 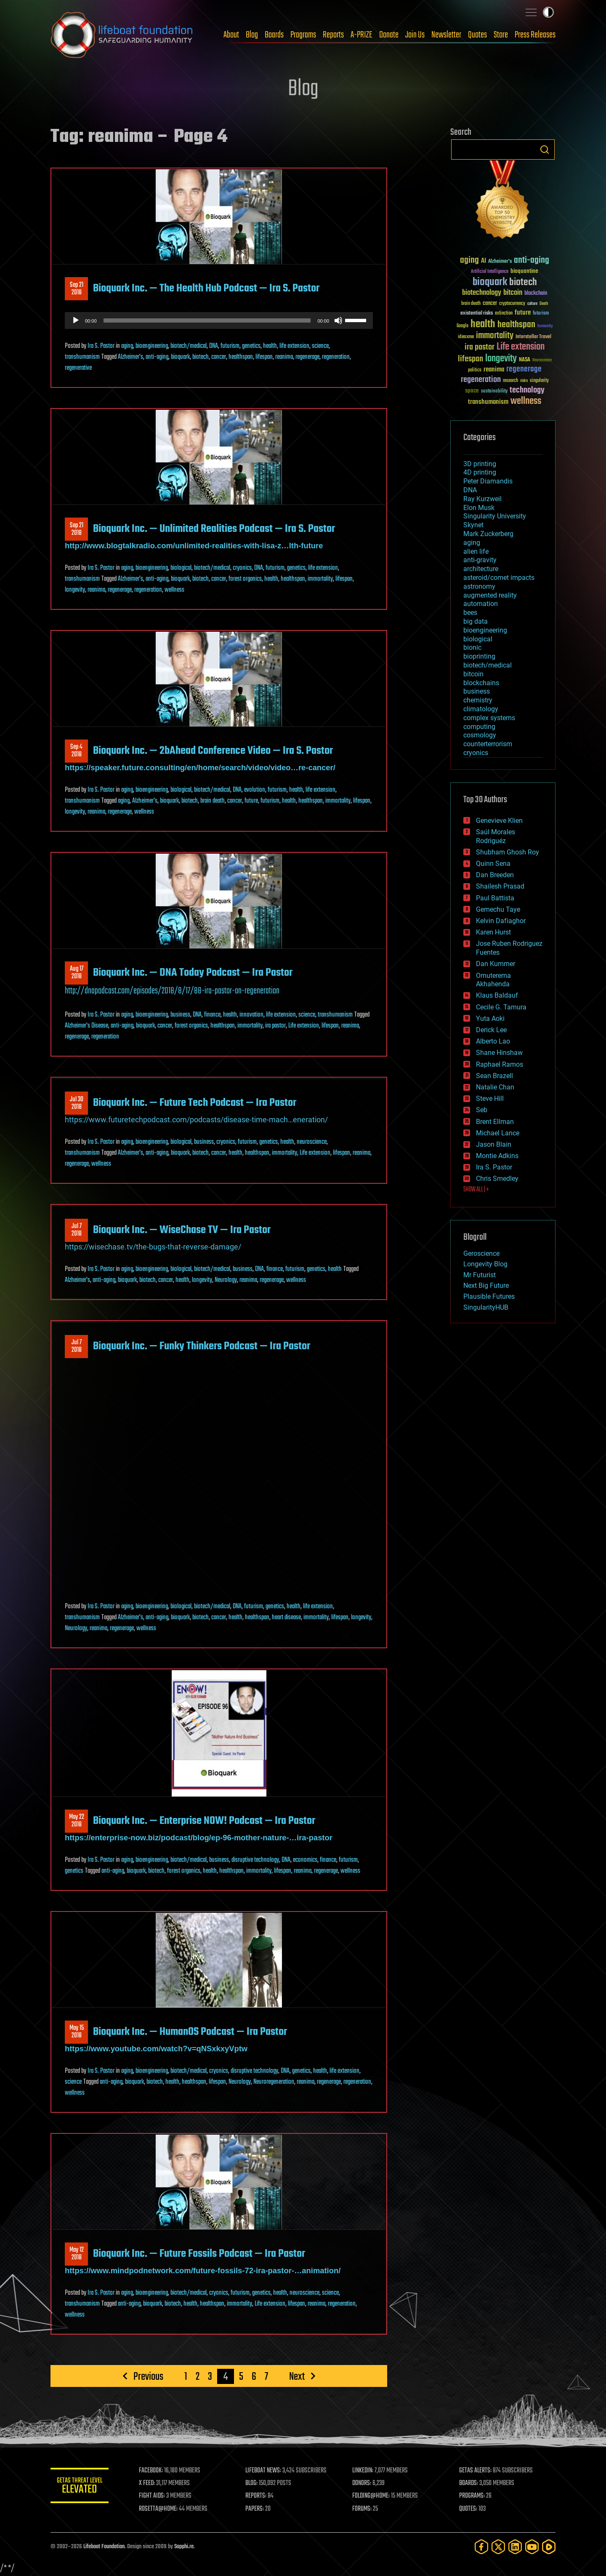 I want to click on cryptocurrency [cryptocurrency (30 items)], so click(x=512, y=304).